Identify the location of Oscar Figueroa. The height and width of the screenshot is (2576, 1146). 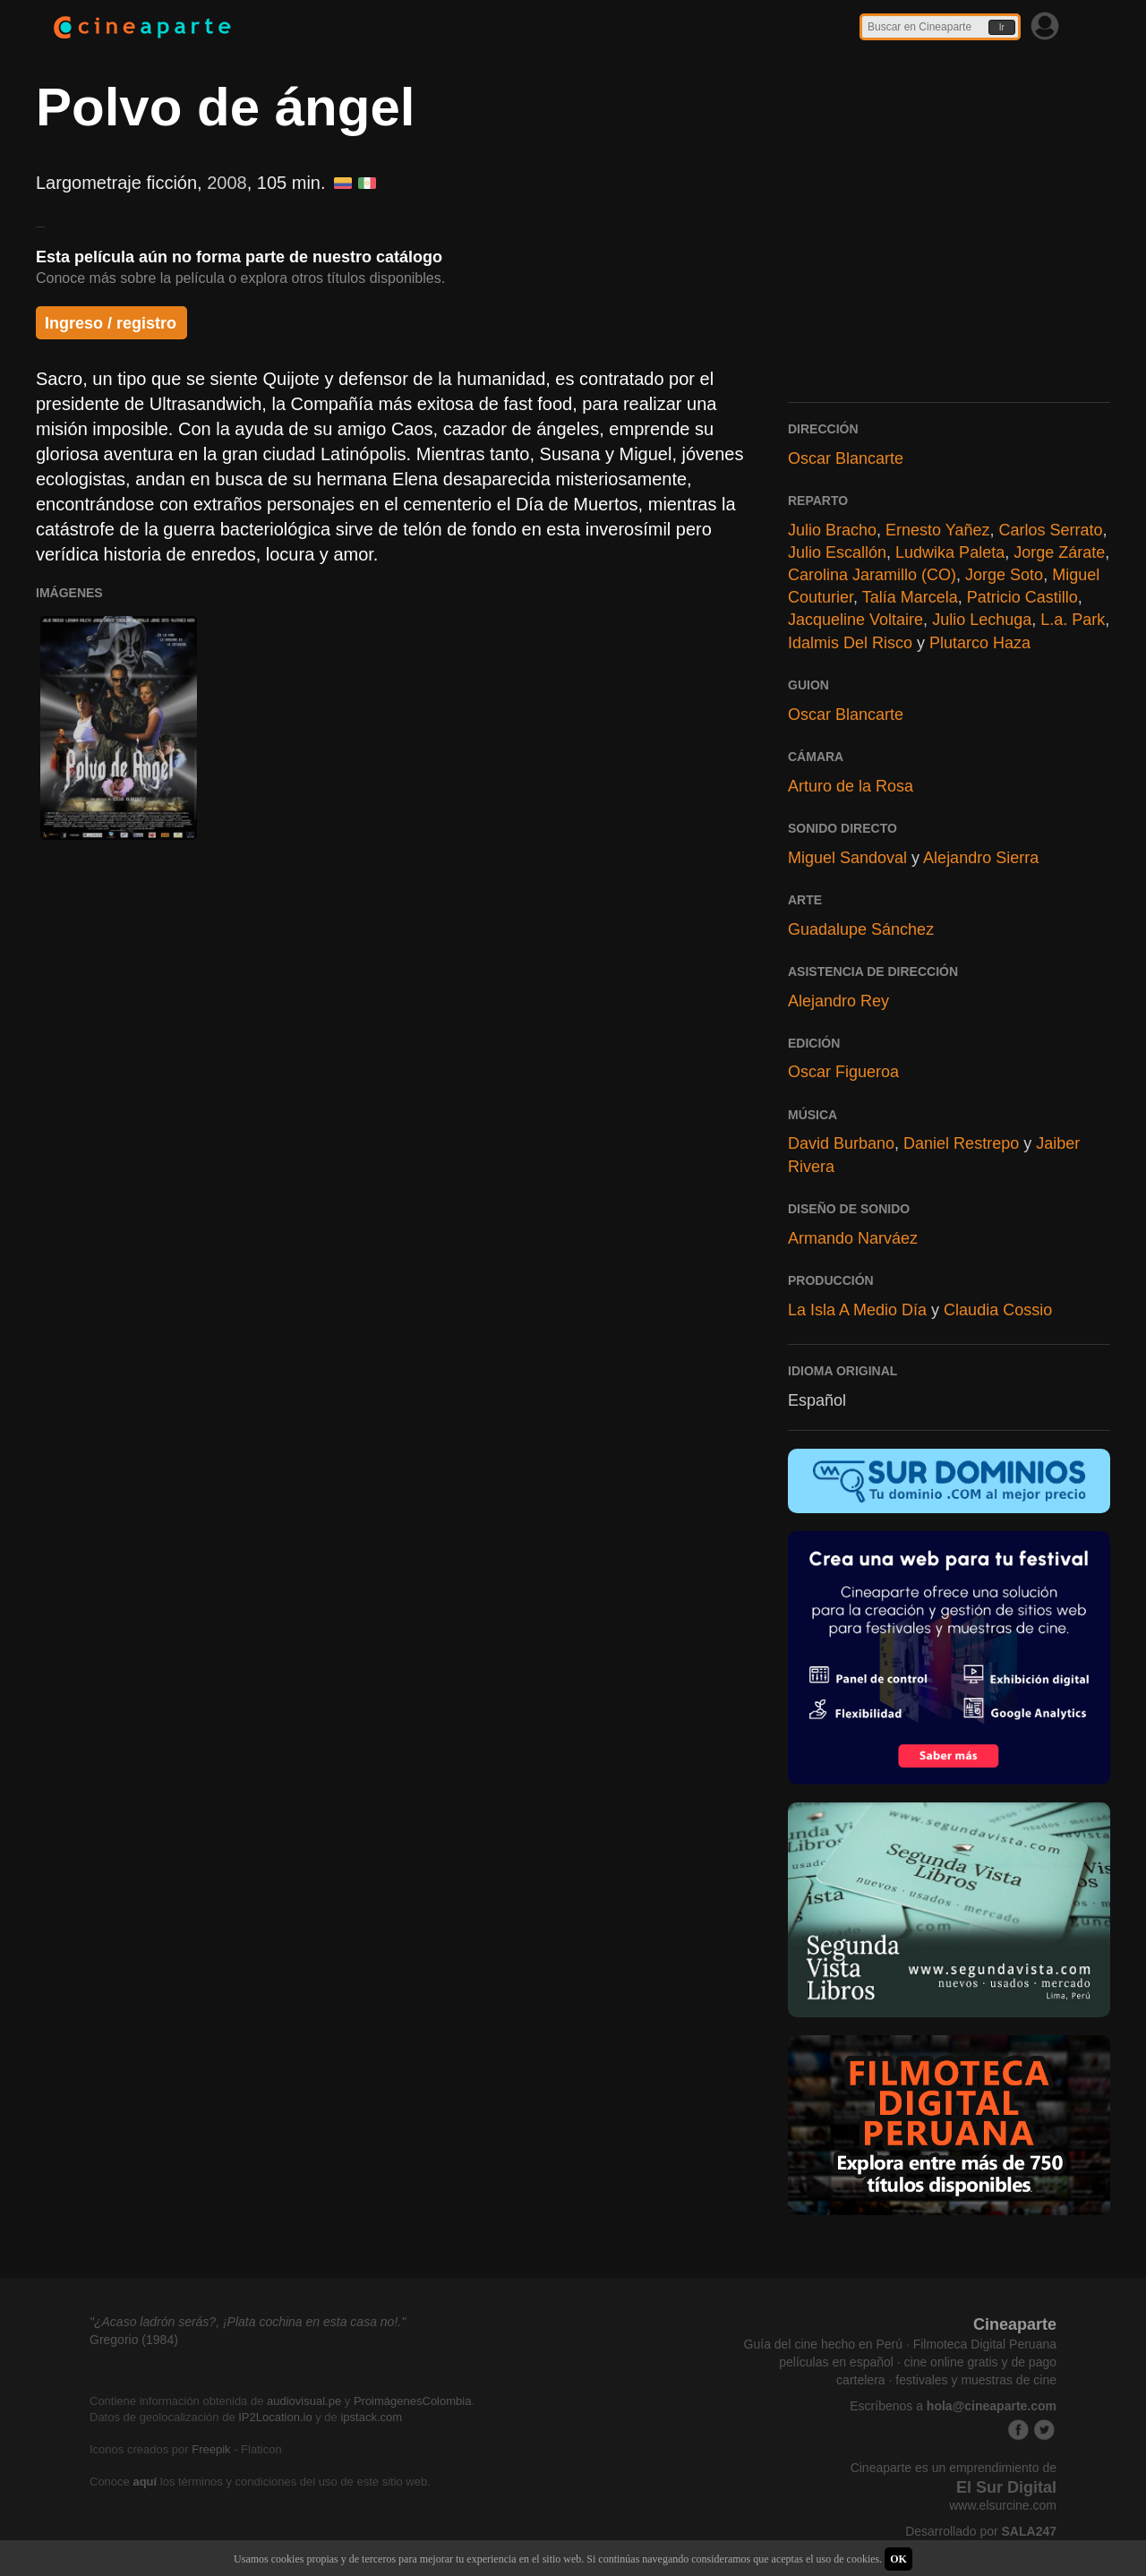
(843, 1072).